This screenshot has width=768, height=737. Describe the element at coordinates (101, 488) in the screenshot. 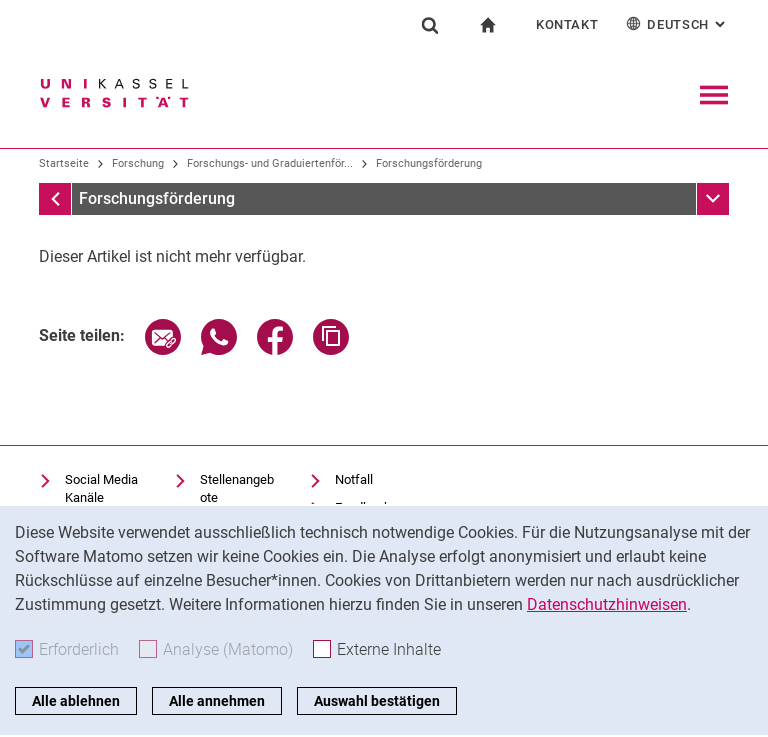

I see `Social Media Kanäle` at that location.